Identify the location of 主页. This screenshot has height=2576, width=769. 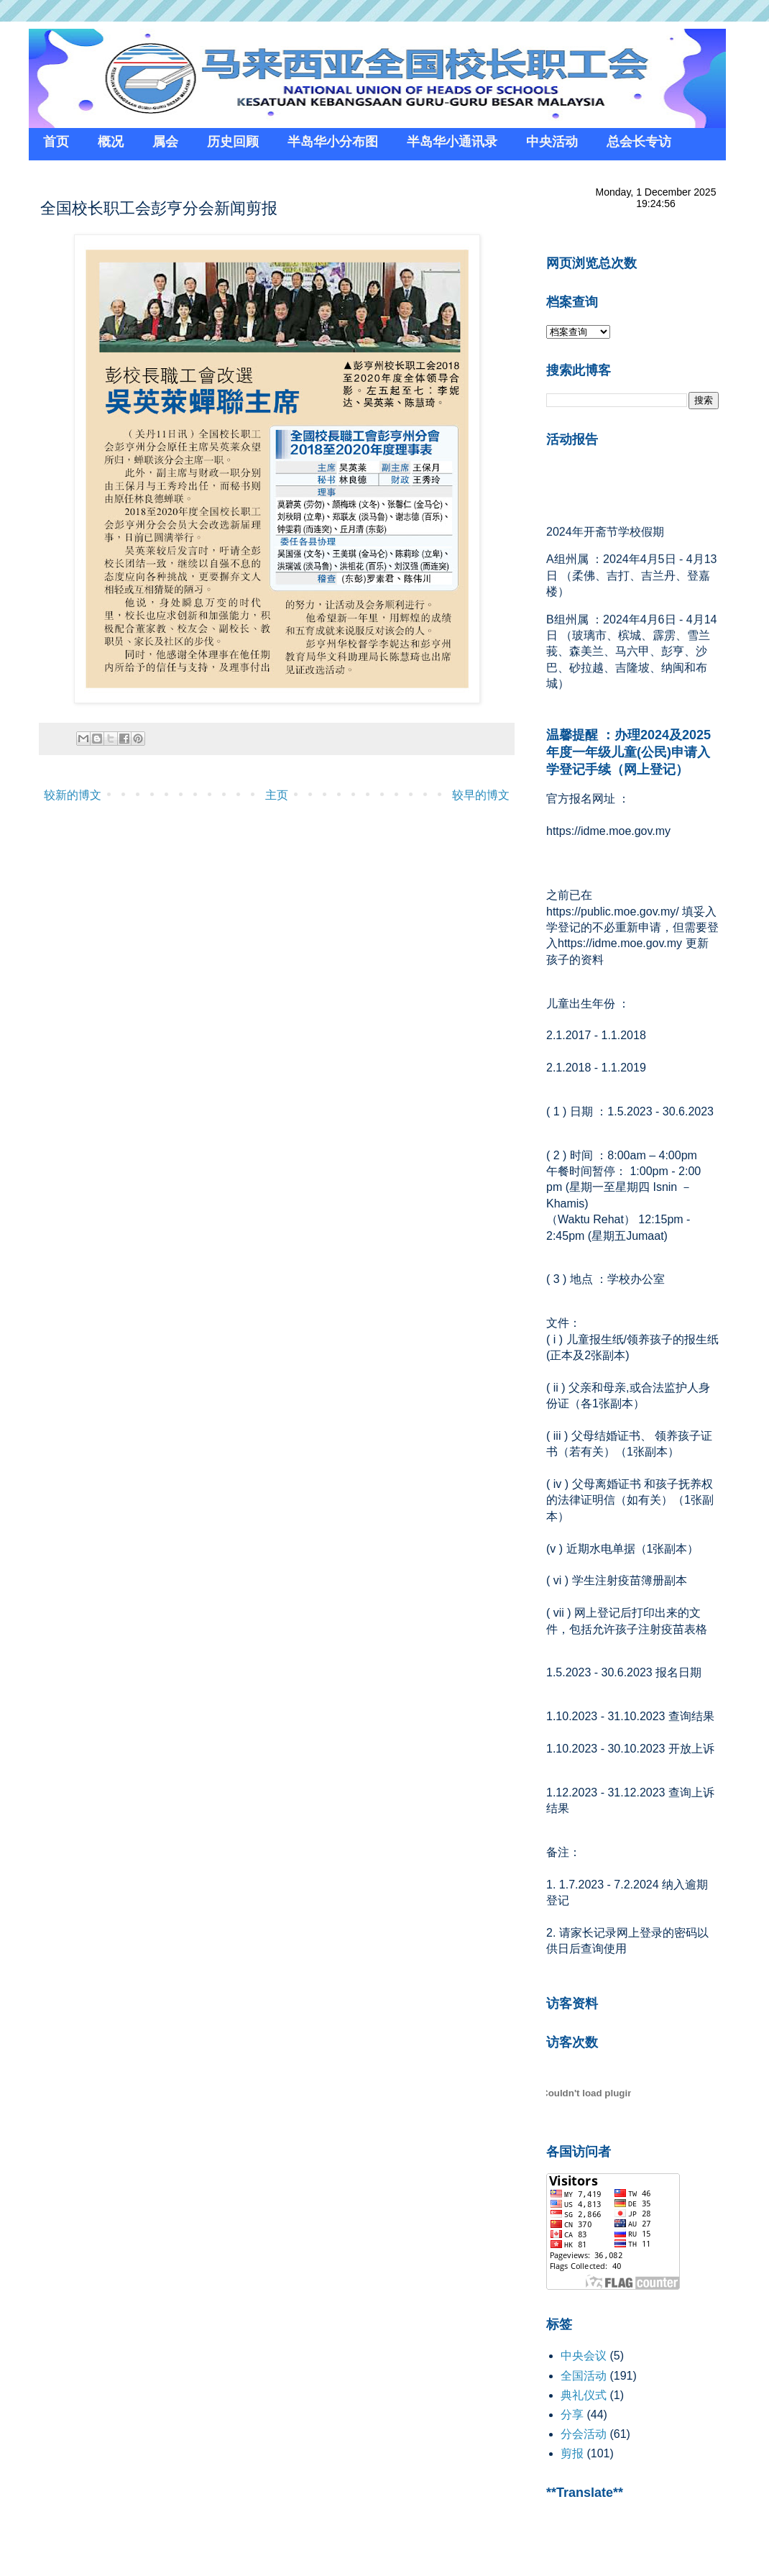
(276, 795).